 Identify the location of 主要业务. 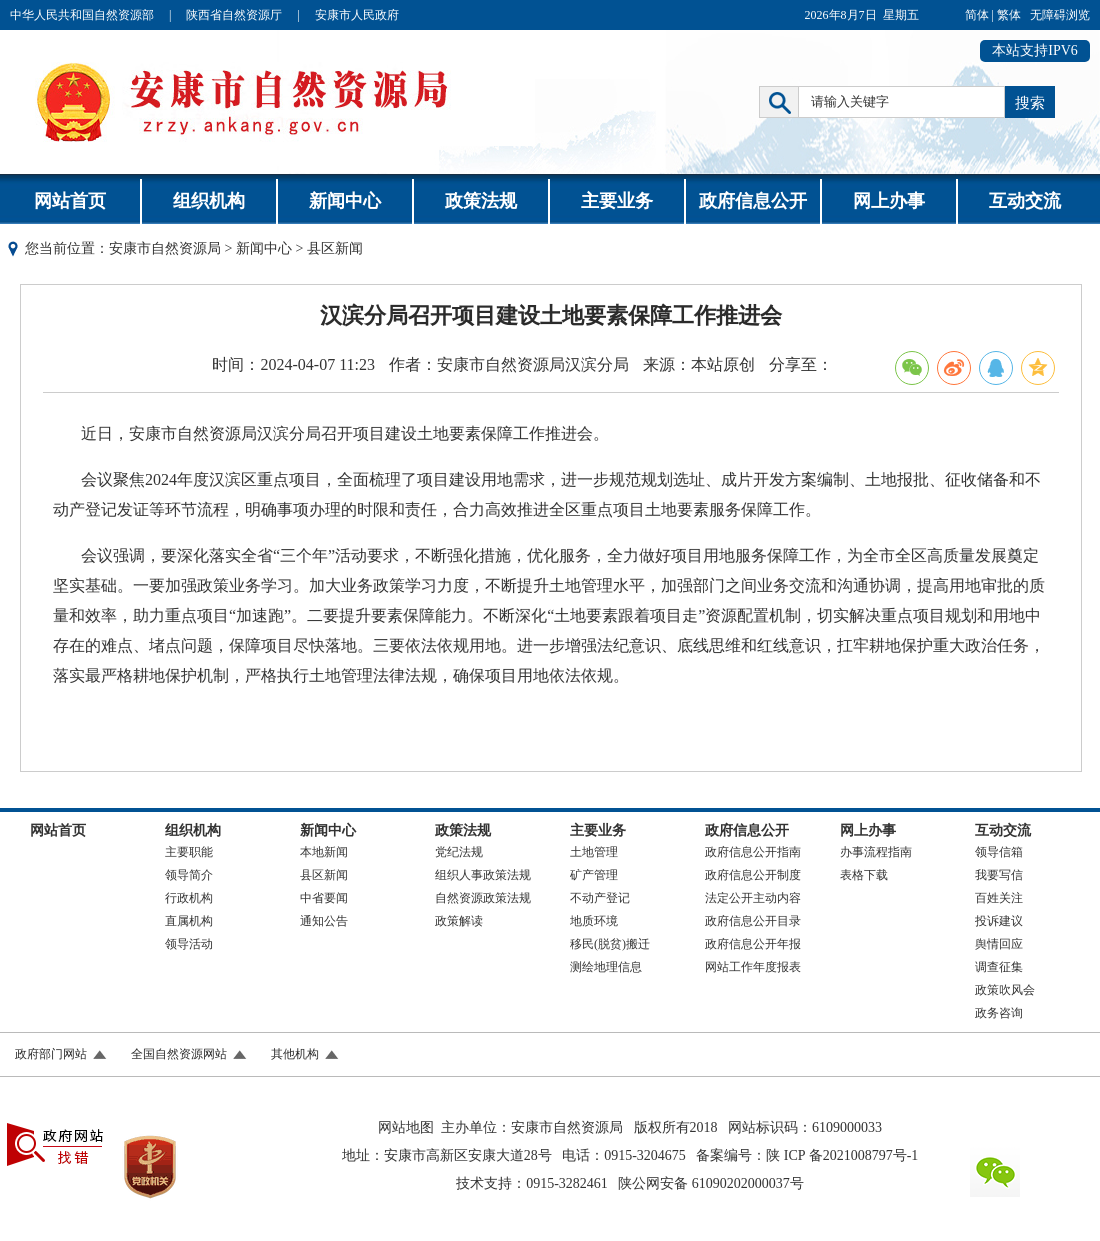
(617, 201).